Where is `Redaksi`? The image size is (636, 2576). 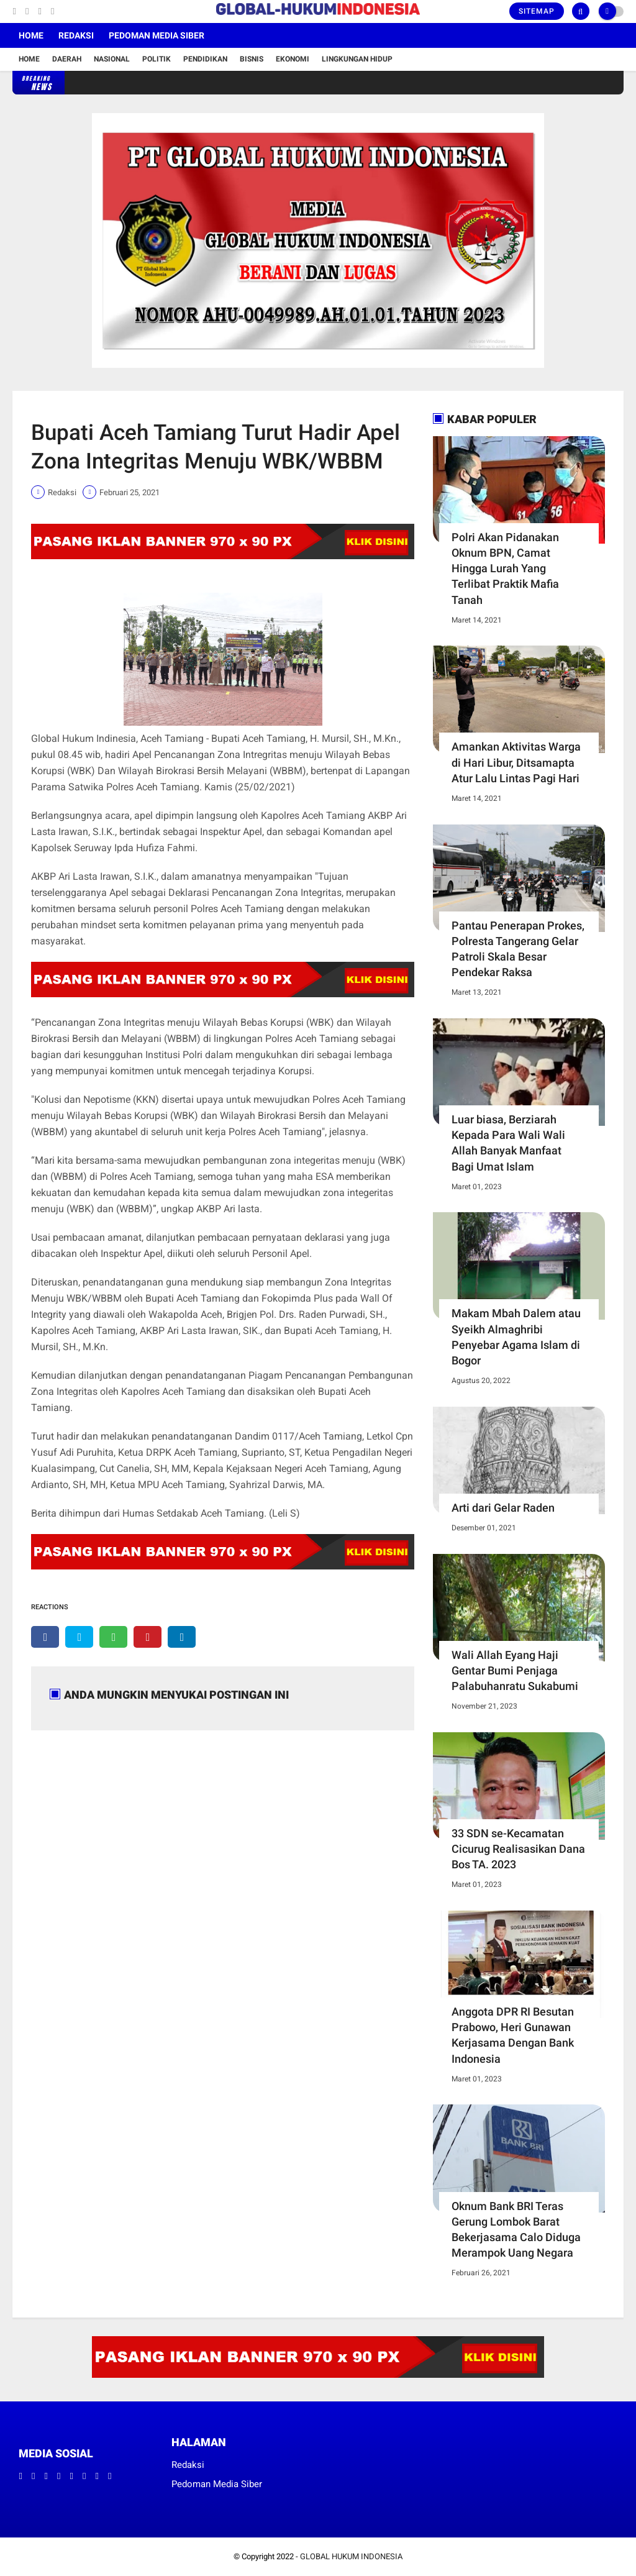 Redaksi is located at coordinates (76, 35).